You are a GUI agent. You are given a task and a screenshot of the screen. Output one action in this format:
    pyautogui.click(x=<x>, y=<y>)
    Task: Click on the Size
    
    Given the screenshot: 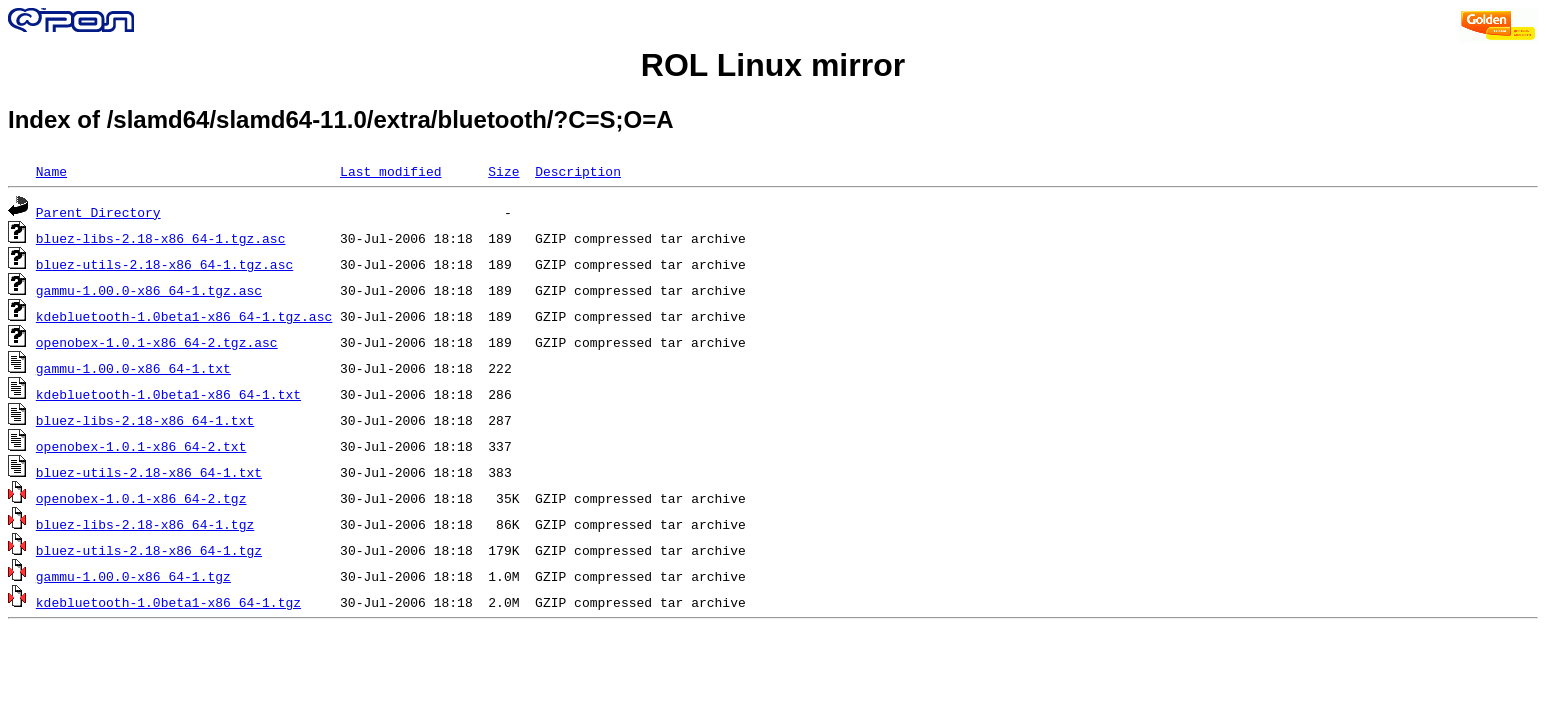 What is the action you would take?
    pyautogui.click(x=503, y=171)
    